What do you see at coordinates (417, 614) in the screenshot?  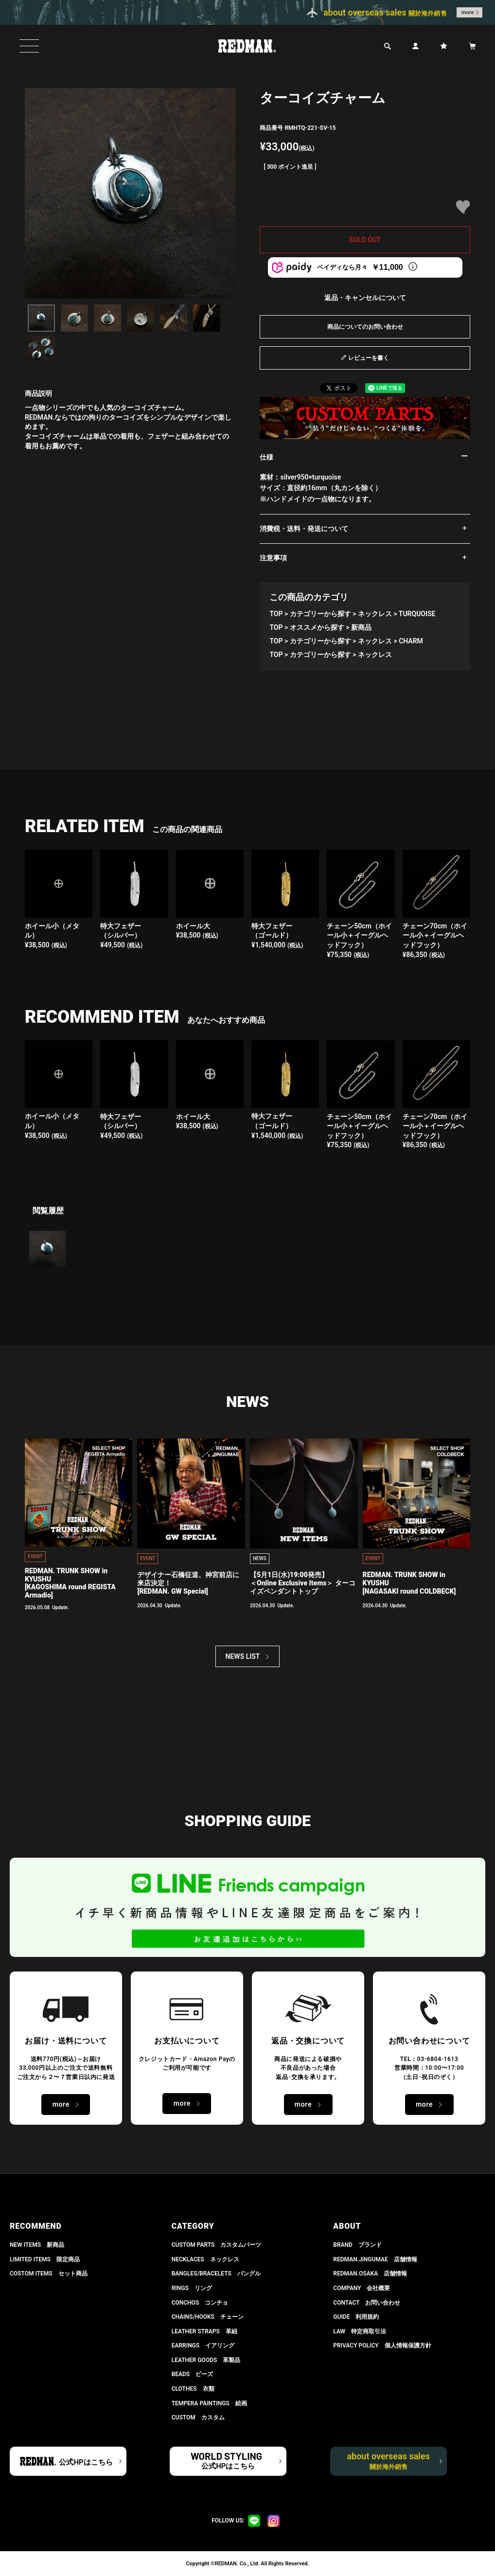 I see `TURQUOISE` at bounding box center [417, 614].